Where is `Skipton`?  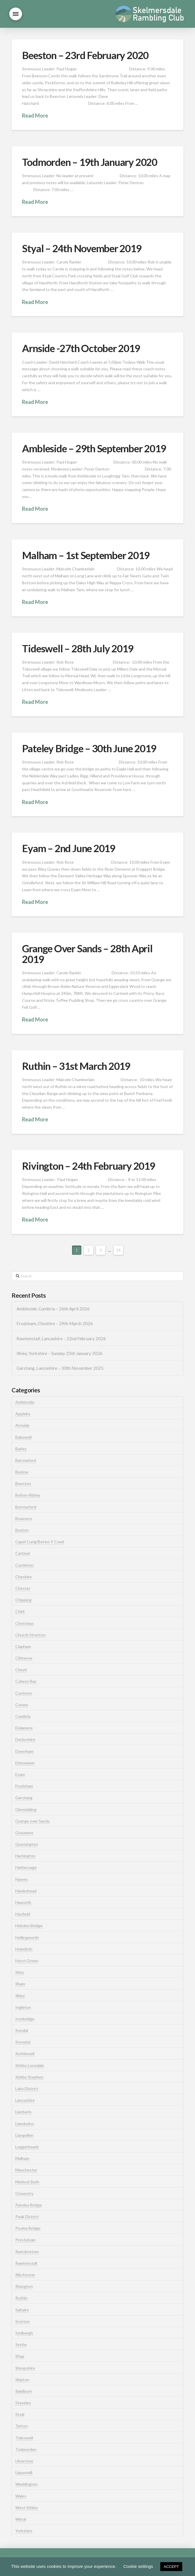 Skipton is located at coordinates (22, 2379).